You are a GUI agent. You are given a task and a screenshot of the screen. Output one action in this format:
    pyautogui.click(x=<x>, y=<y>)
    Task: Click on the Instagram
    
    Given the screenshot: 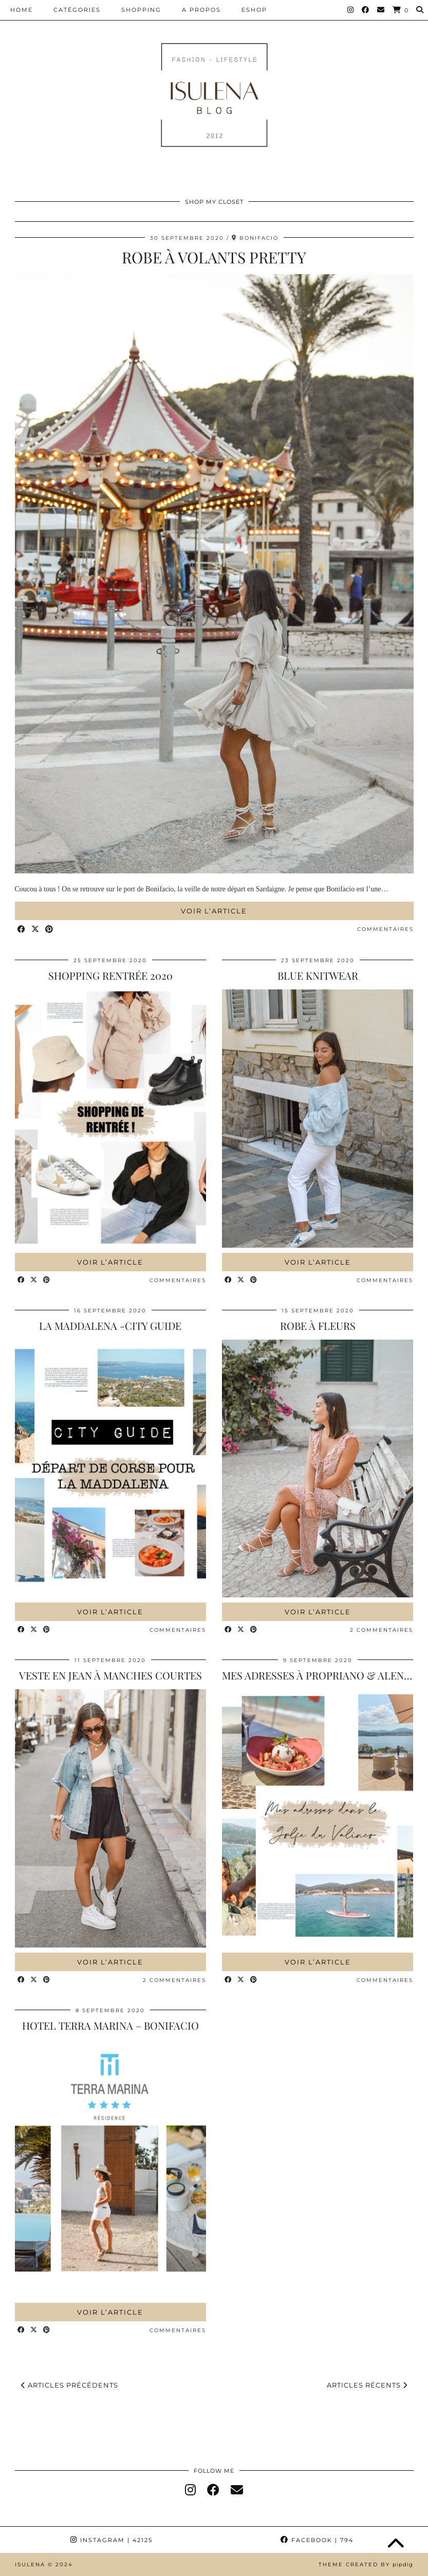 What is the action you would take?
    pyautogui.click(x=111, y=2540)
    